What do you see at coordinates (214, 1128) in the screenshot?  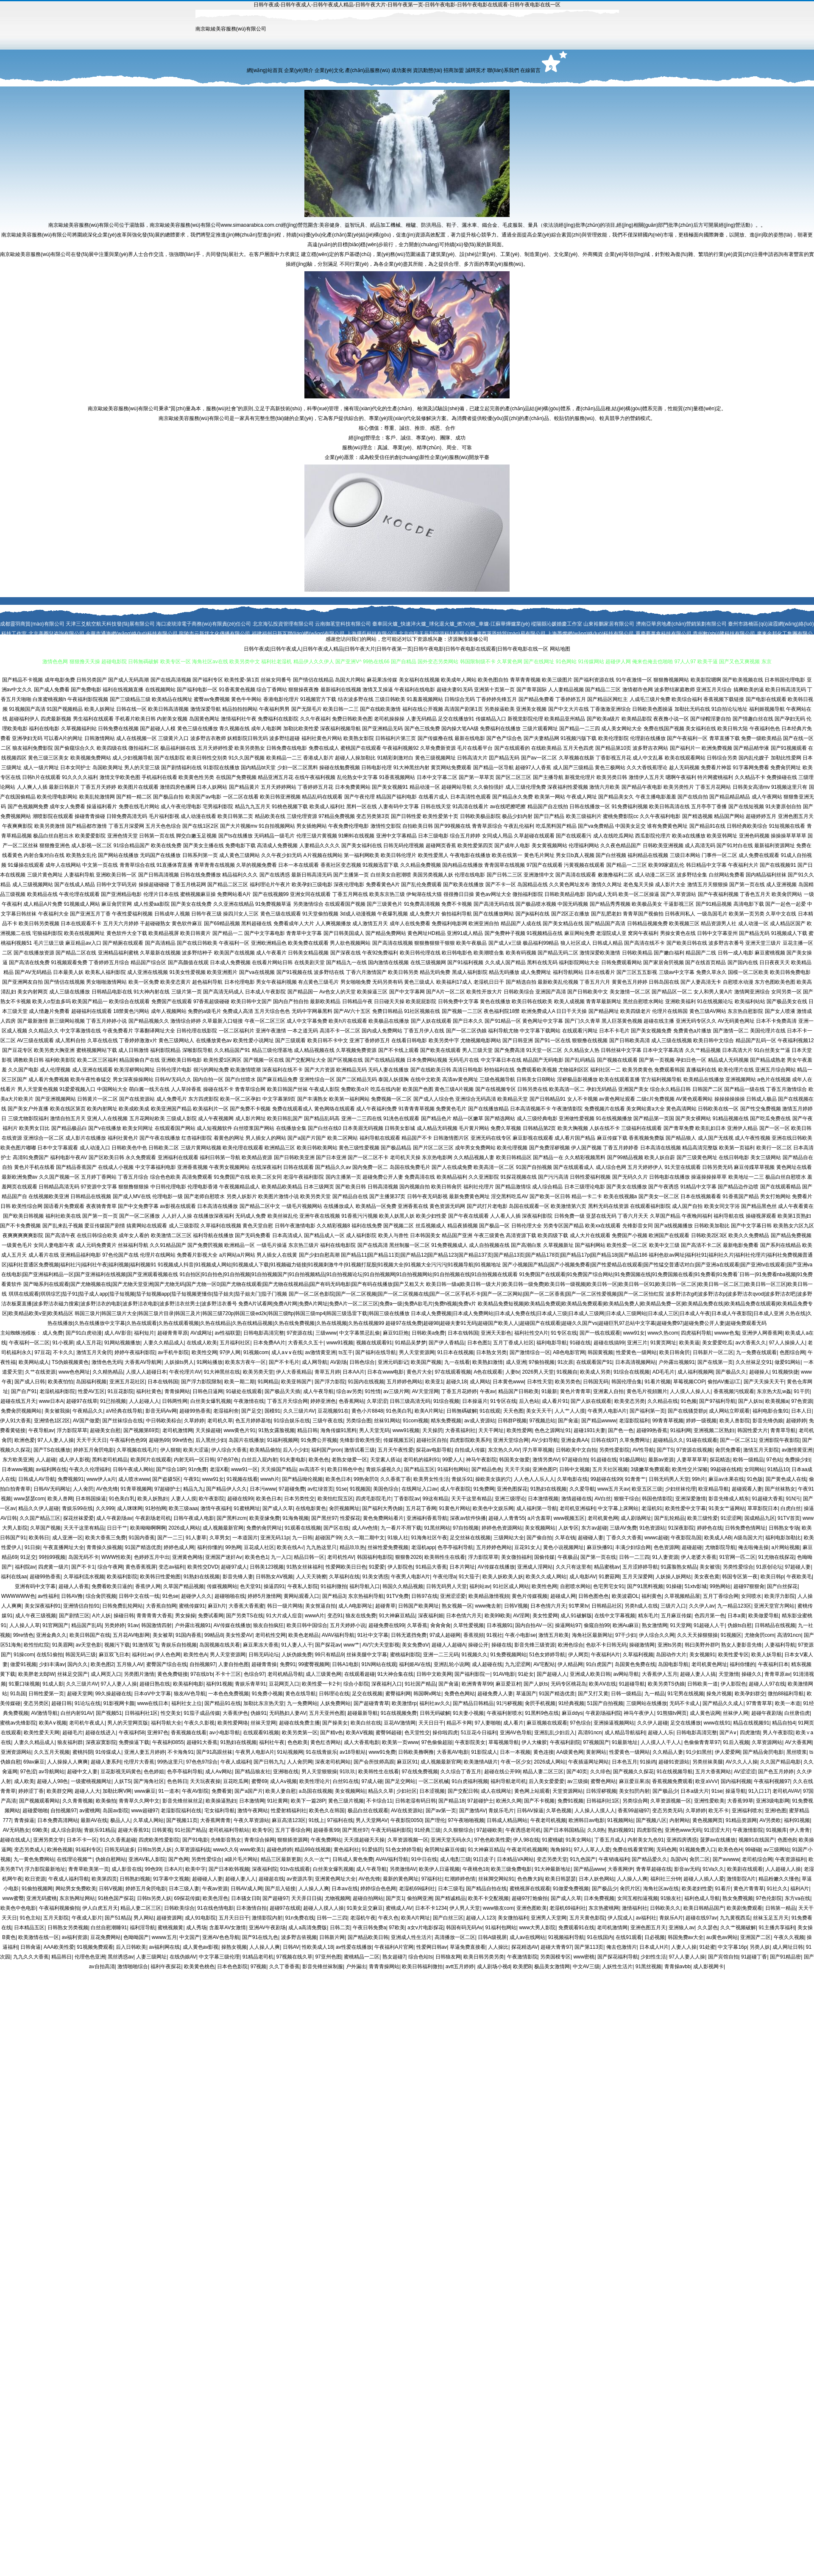 I see `成人短视频软件` at bounding box center [214, 1128].